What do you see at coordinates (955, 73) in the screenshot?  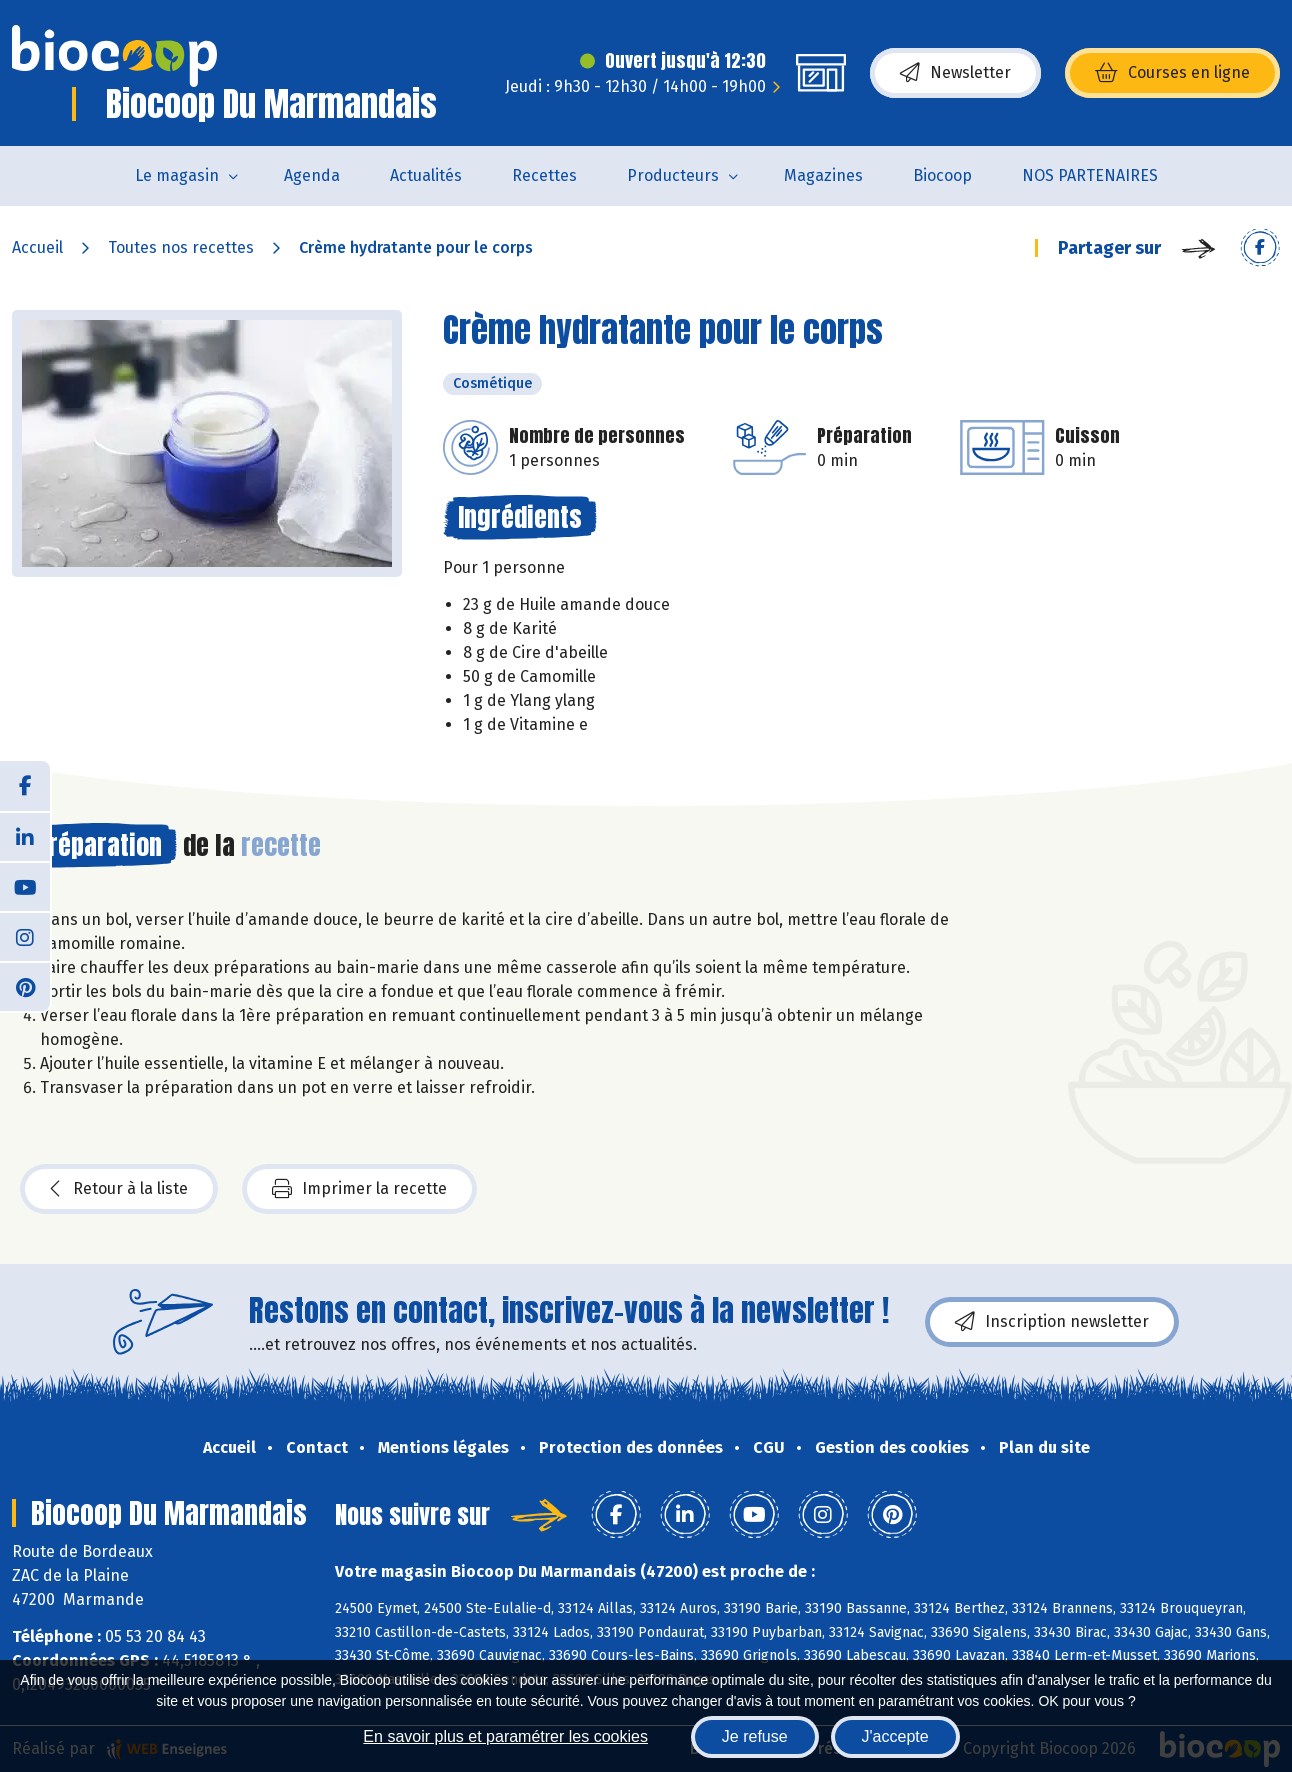 I see `Newsletter` at bounding box center [955, 73].